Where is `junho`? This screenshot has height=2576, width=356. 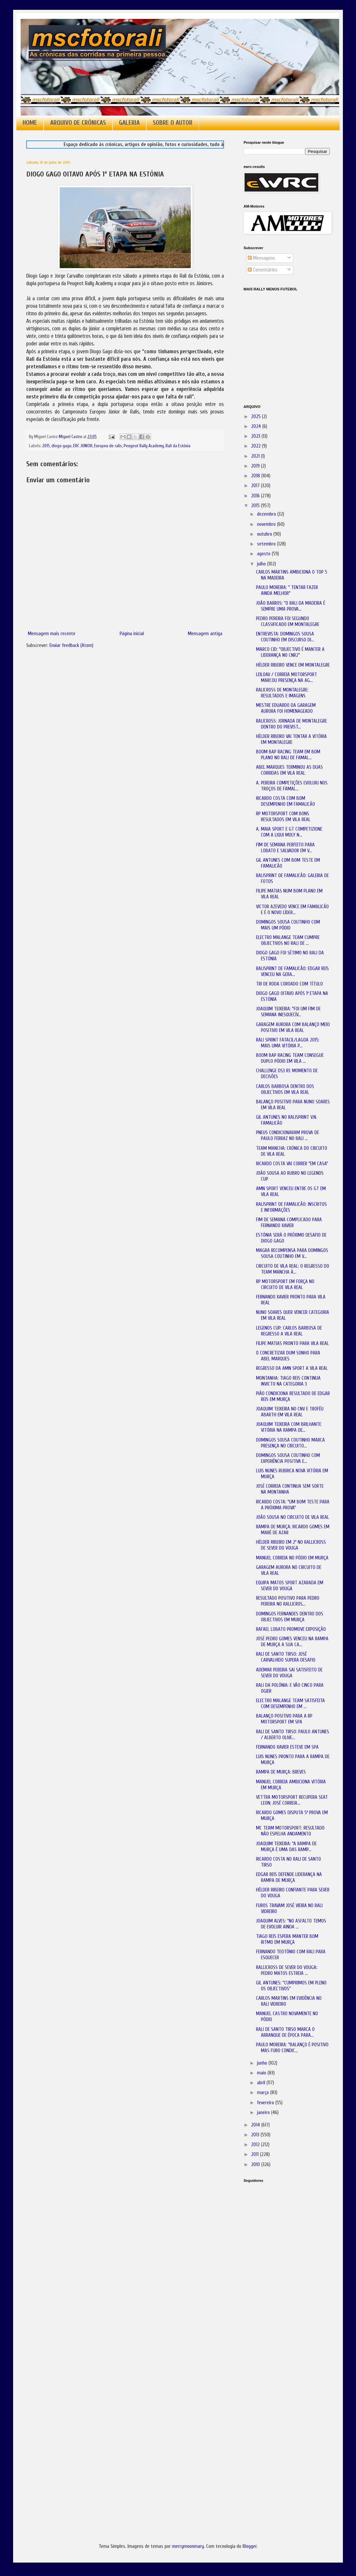 junho is located at coordinates (262, 2063).